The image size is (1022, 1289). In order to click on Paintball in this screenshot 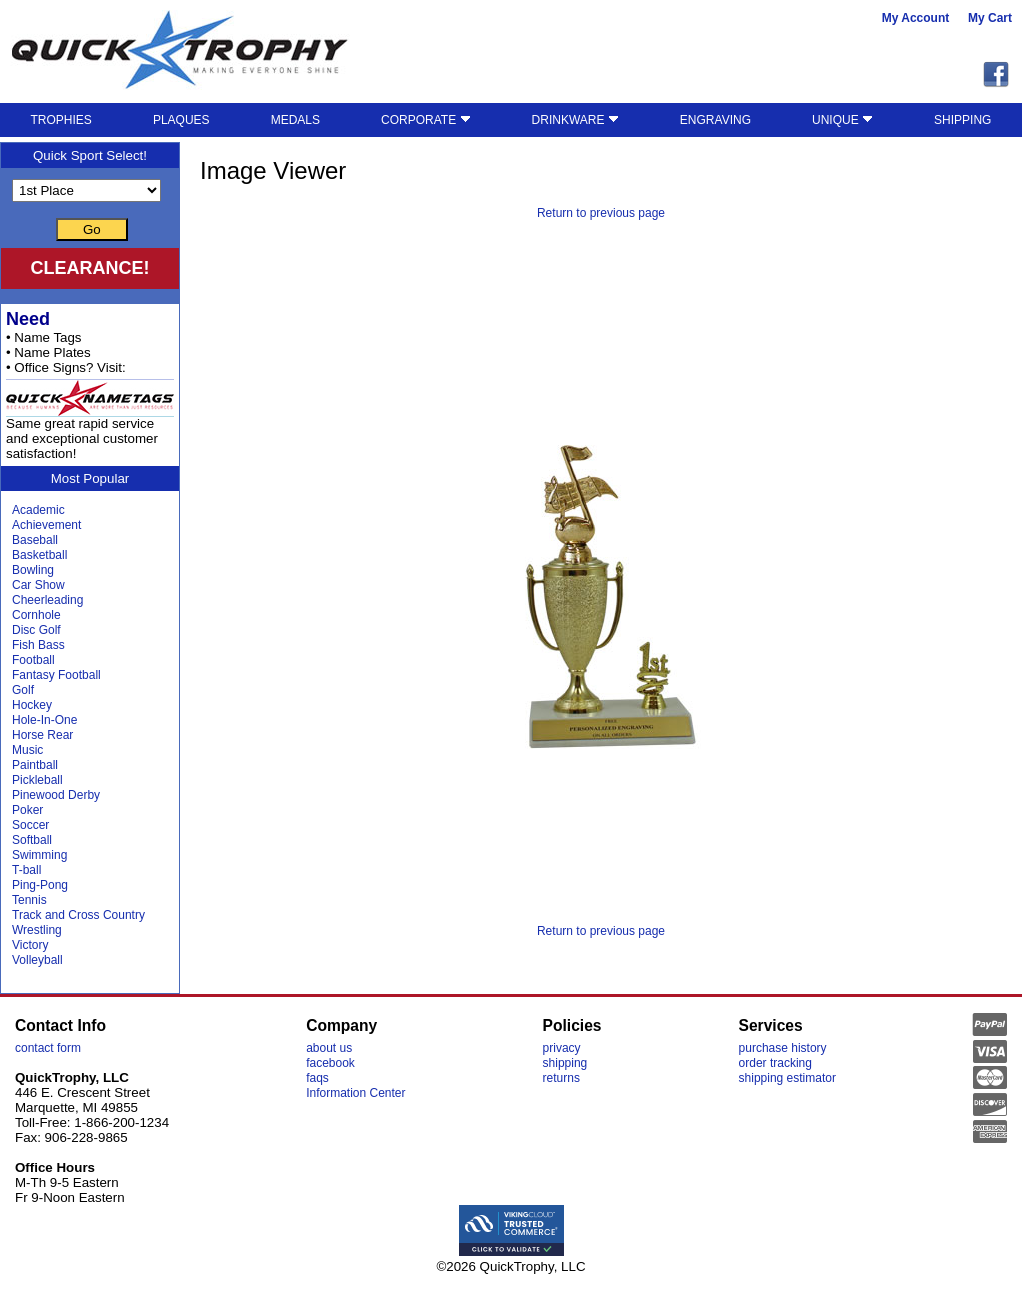, I will do `click(35, 765)`.